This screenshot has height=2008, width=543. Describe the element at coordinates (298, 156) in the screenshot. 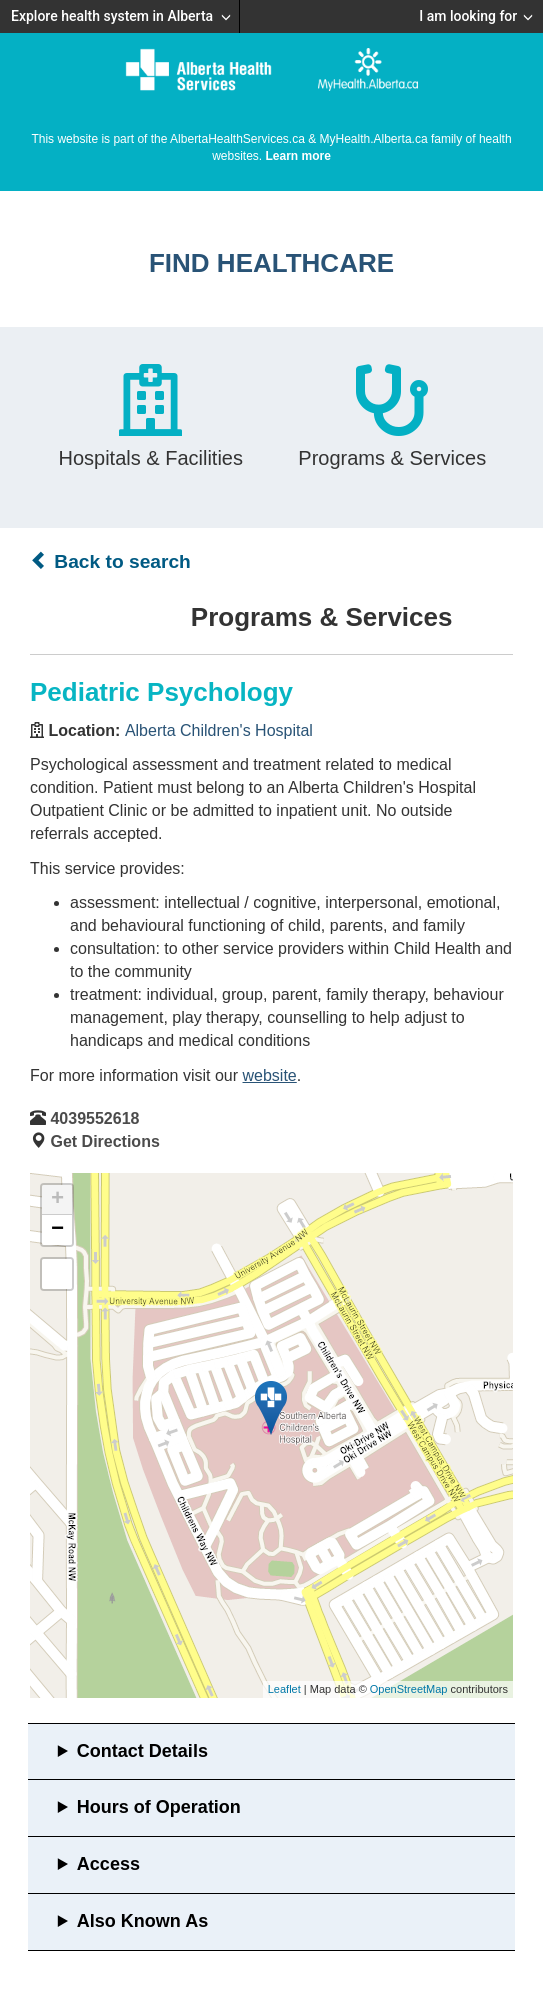

I see `Learn more` at that location.